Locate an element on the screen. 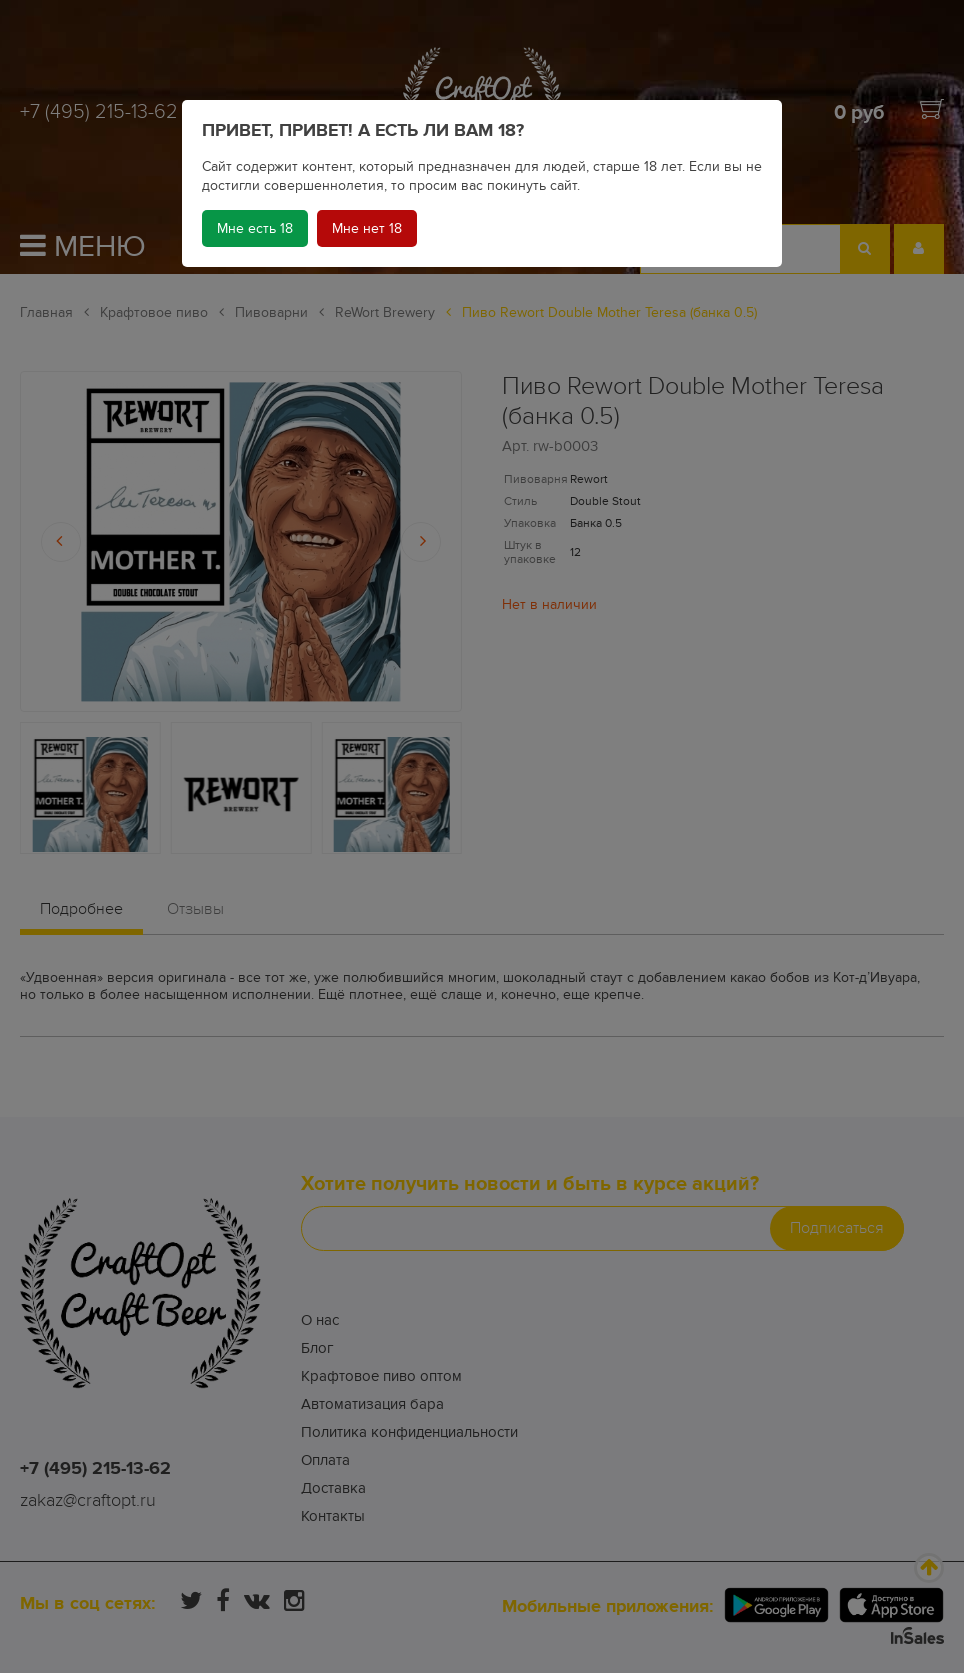 The width and height of the screenshot is (964, 1673). Мне есть 18 is located at coordinates (255, 228).